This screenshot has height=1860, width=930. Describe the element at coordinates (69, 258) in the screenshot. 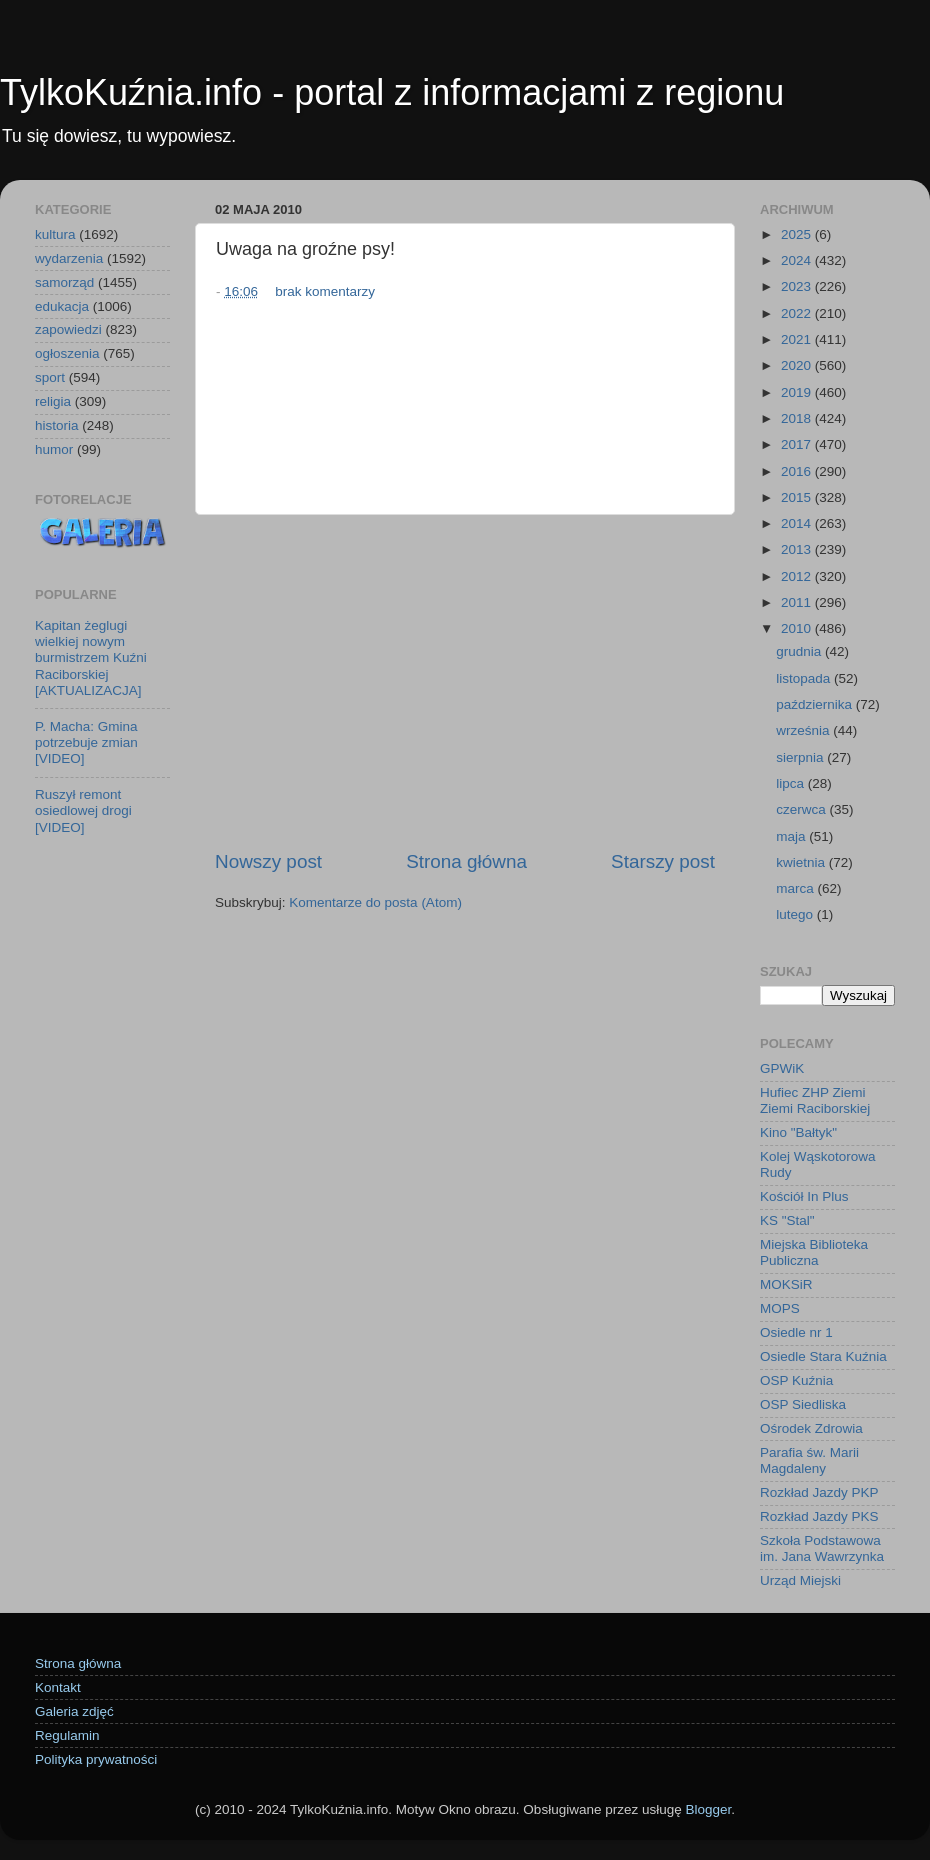

I see `wydarzenia` at that location.